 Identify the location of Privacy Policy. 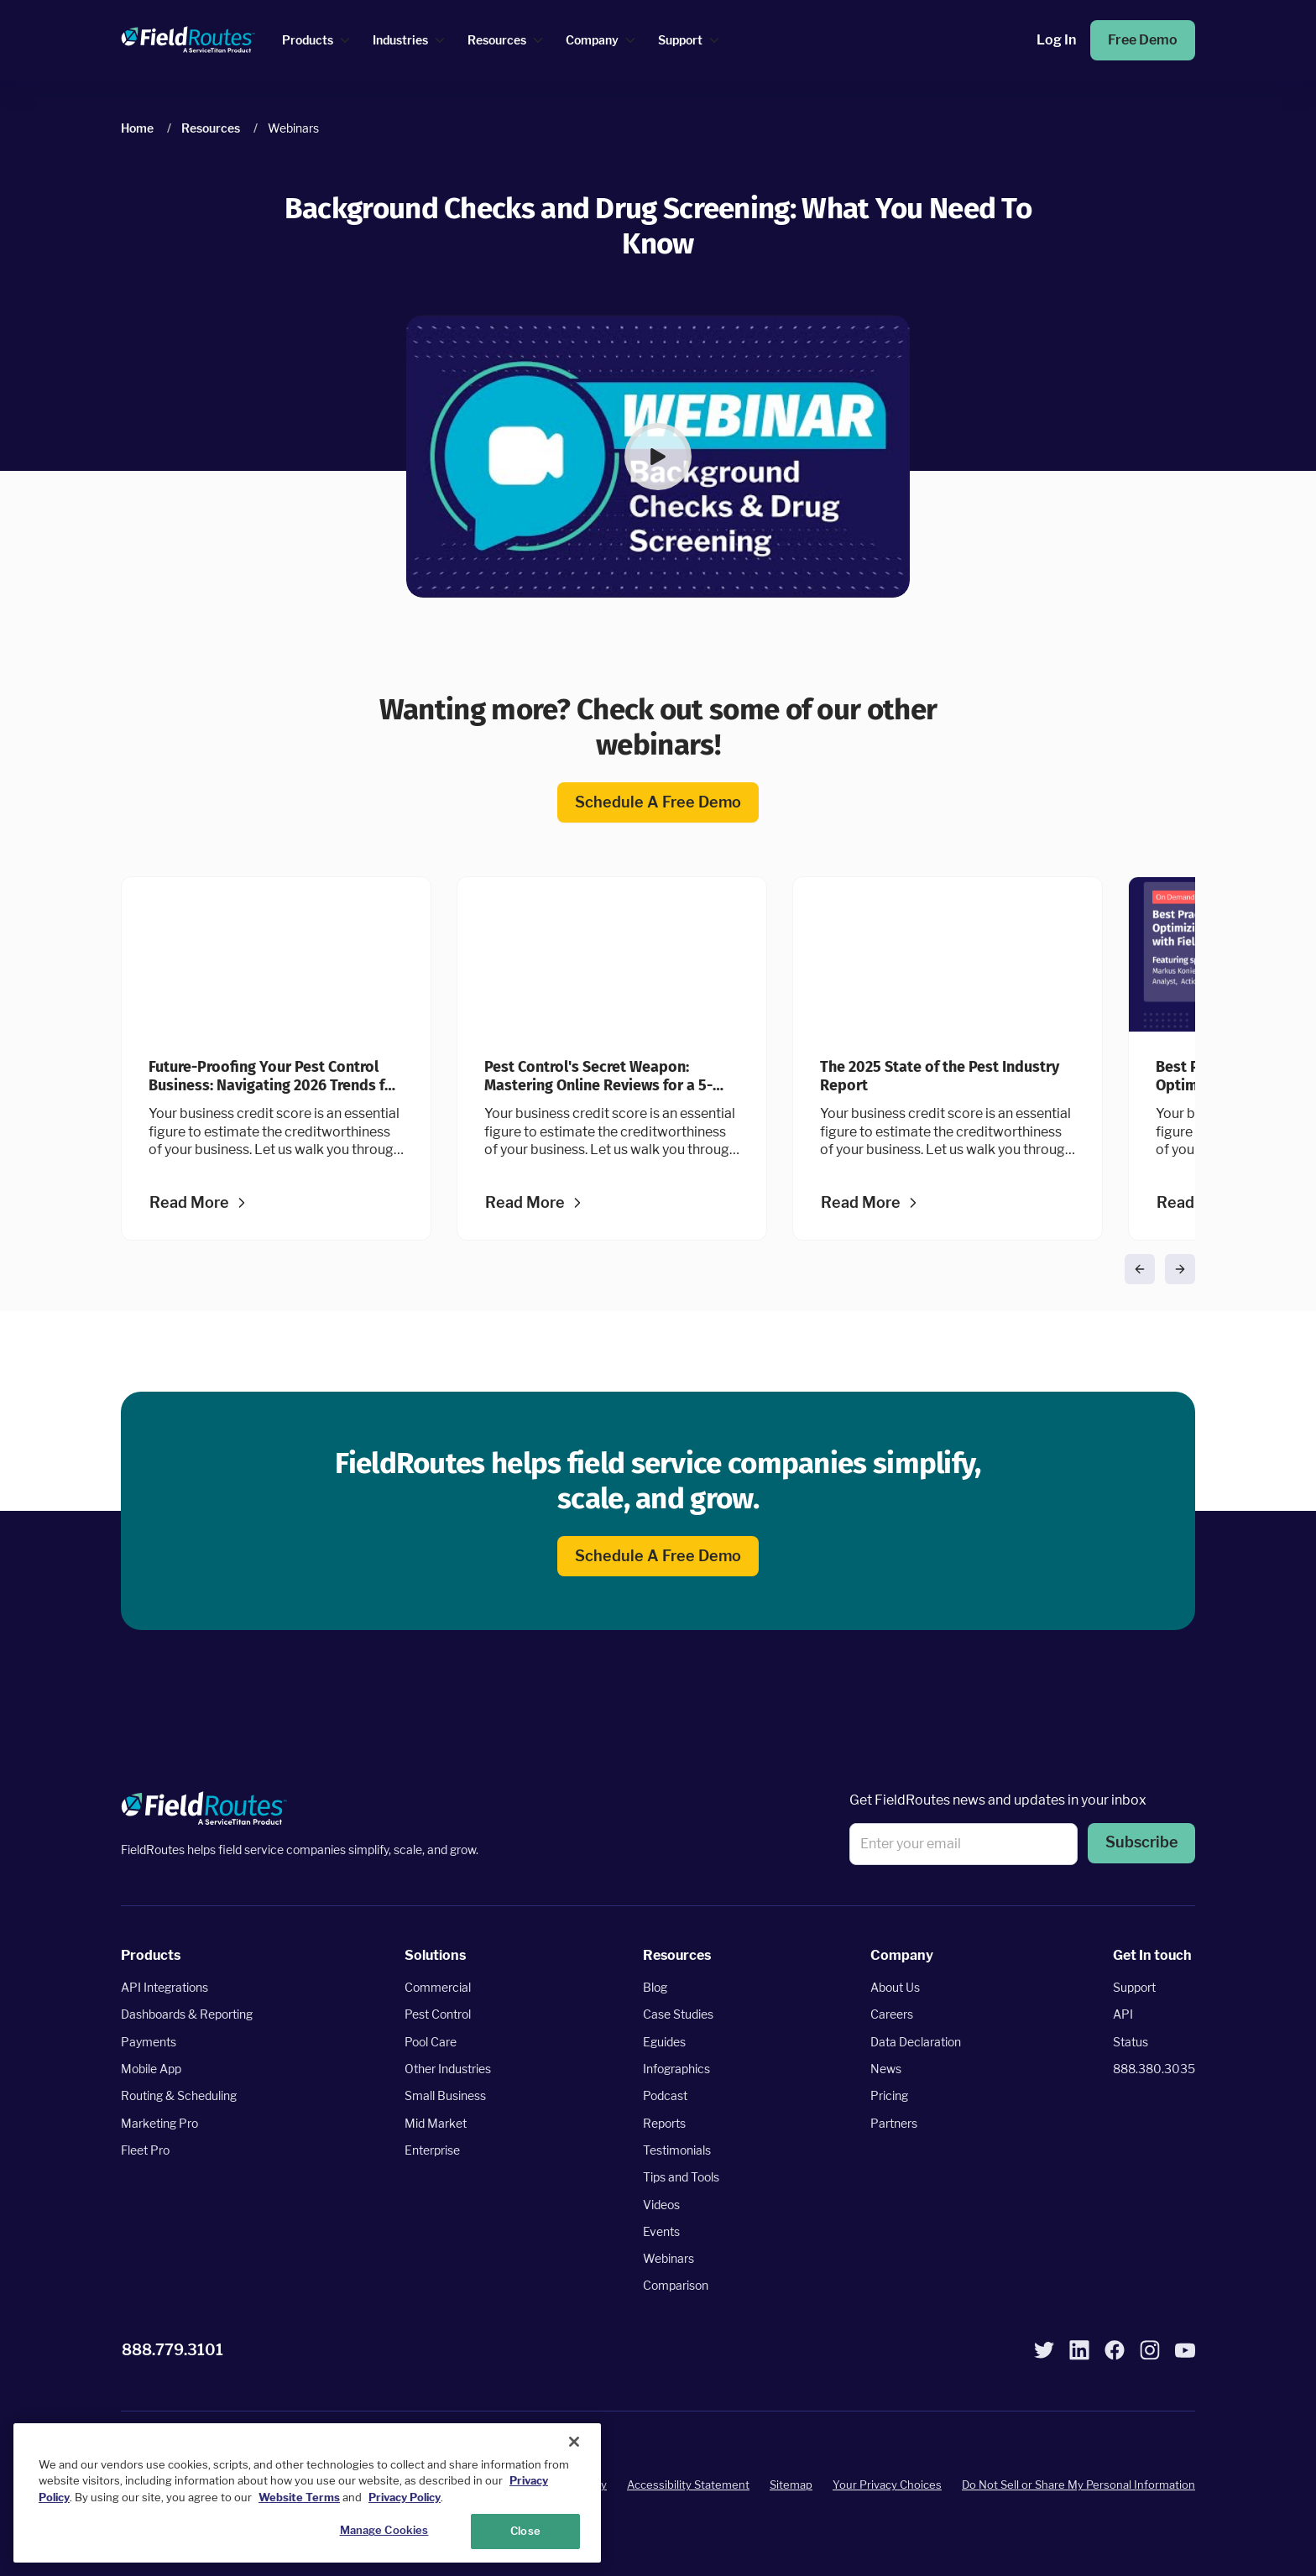
(404, 2497).